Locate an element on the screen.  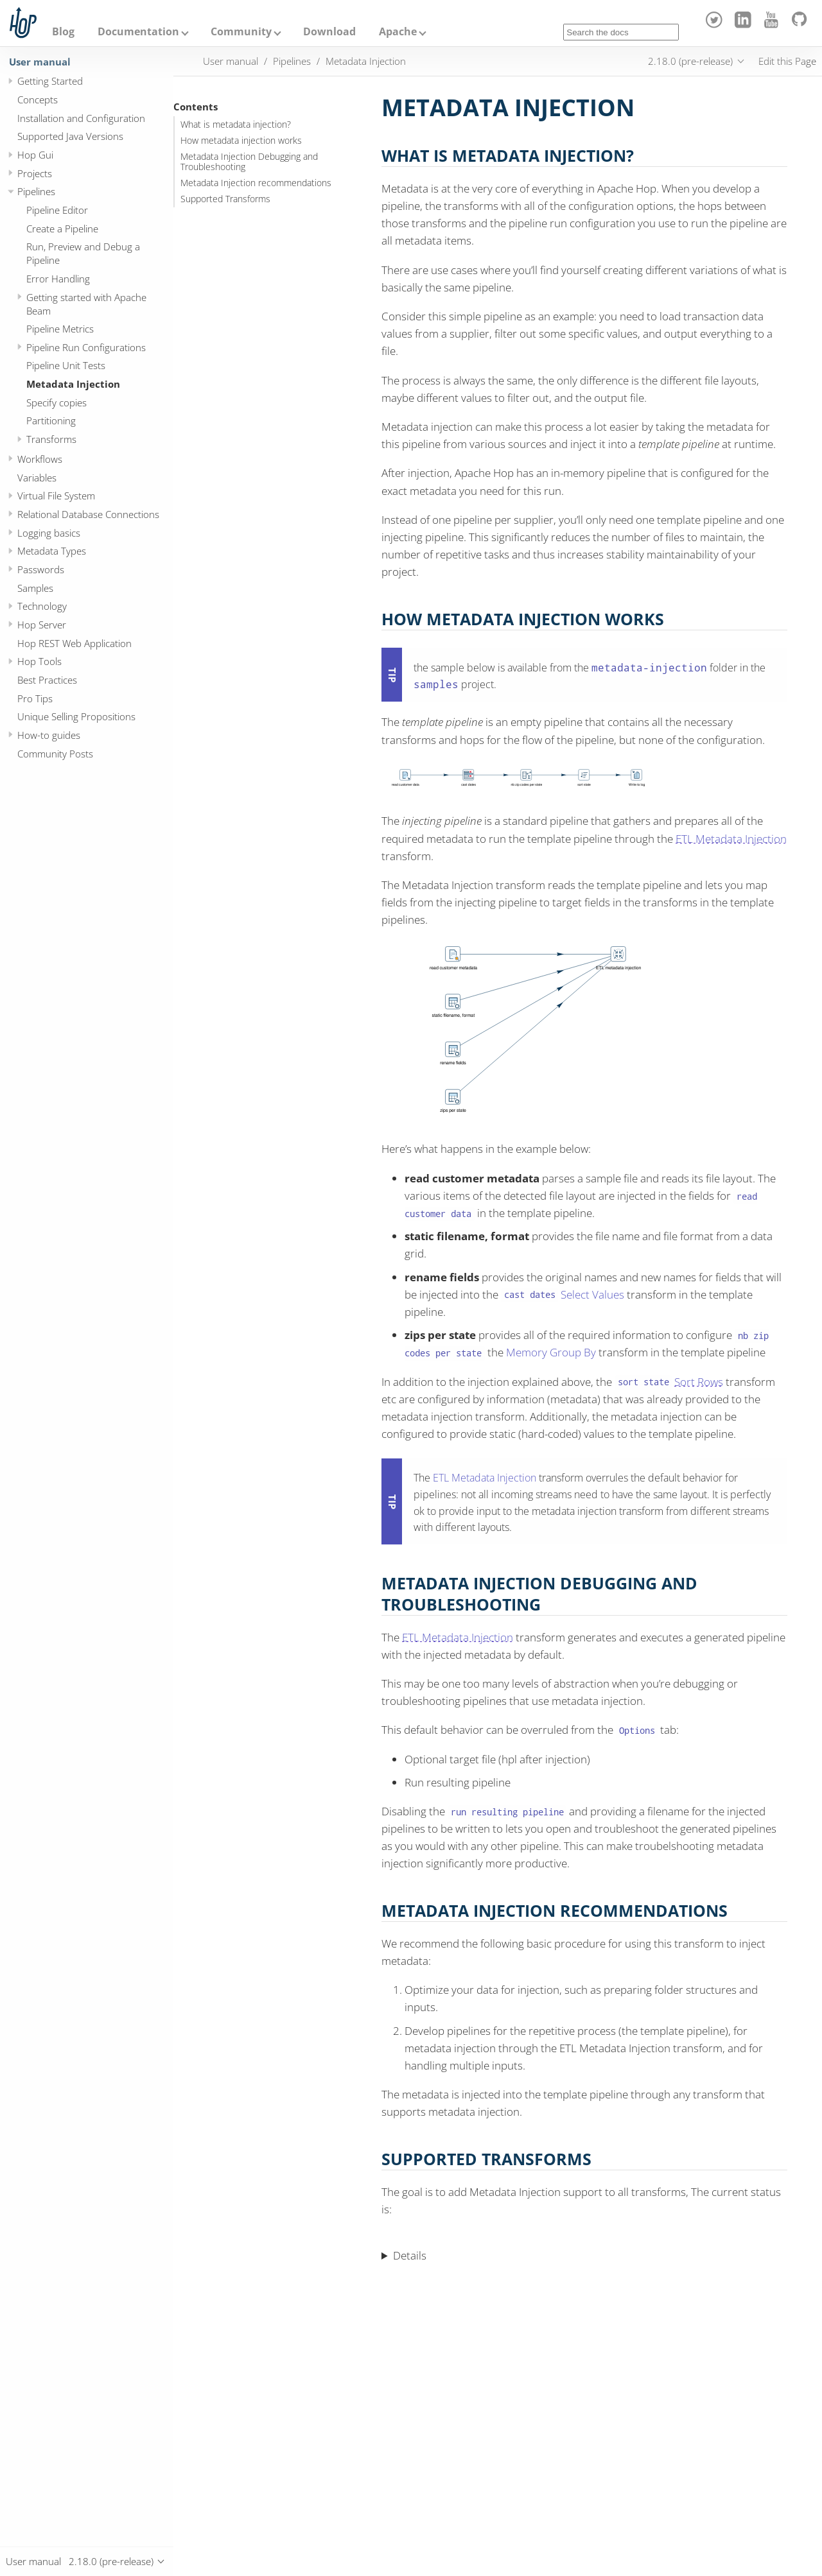
Metadata Injection is located at coordinates (73, 384).